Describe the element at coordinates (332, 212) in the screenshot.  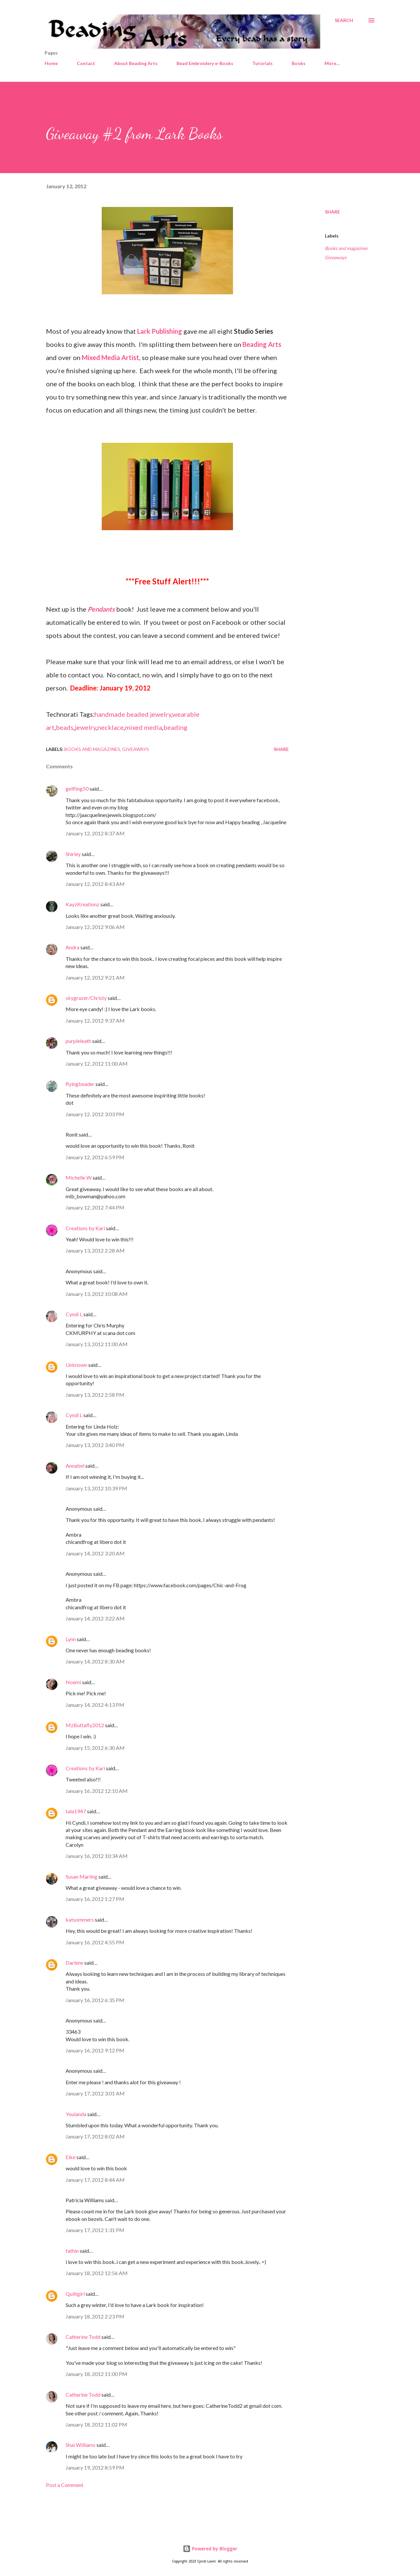
I see `Share [button]` at that location.